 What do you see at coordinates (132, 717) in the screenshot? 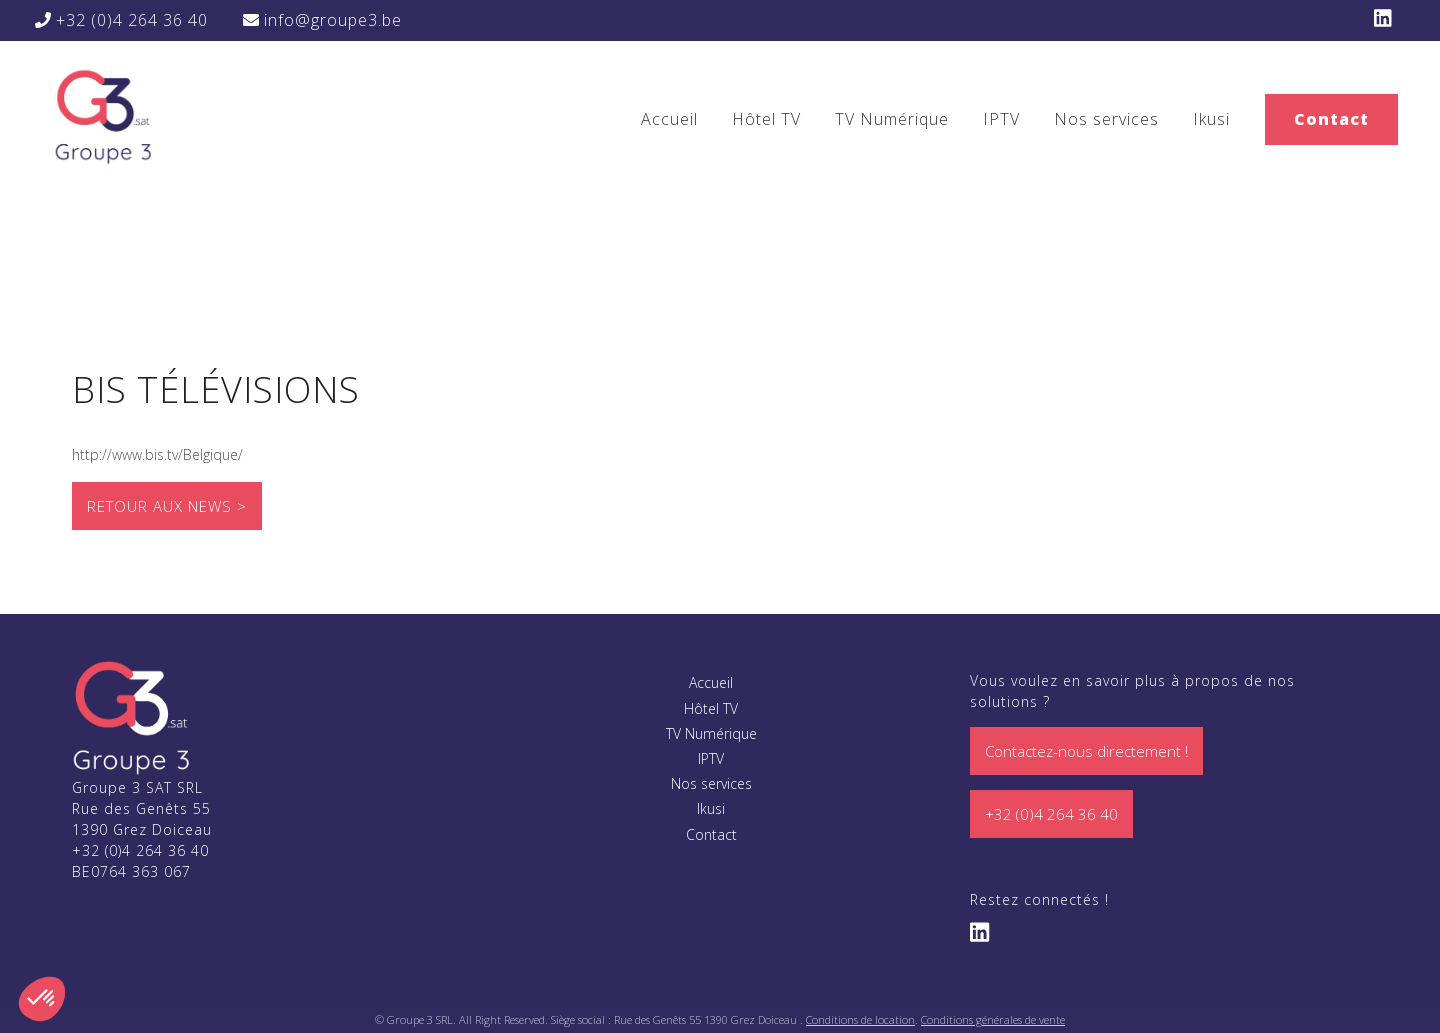
I see `Groupe 3 Sat` at bounding box center [132, 717].